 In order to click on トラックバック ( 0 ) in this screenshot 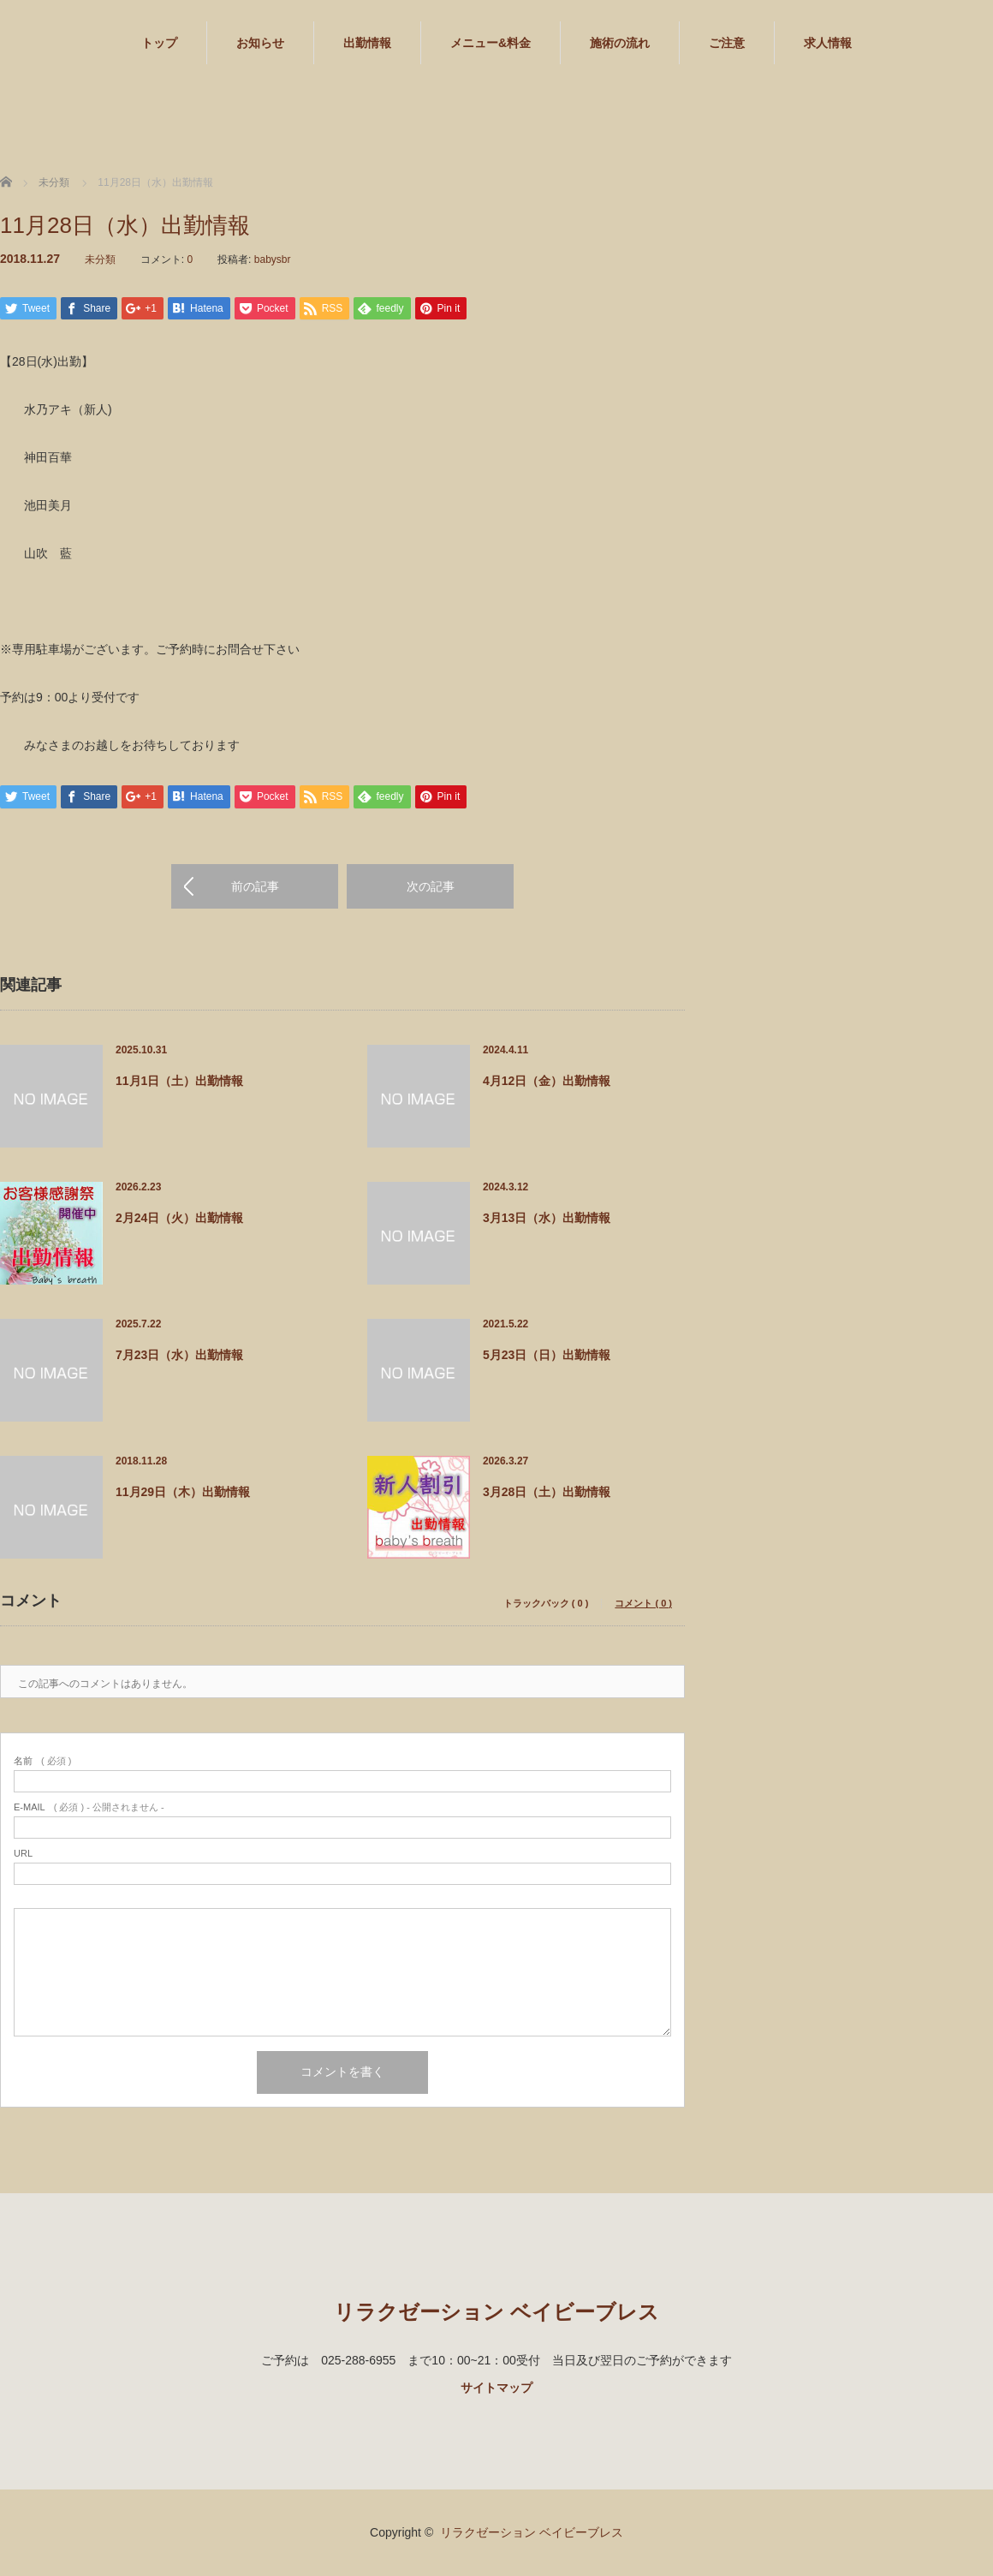, I will do `click(546, 1604)`.